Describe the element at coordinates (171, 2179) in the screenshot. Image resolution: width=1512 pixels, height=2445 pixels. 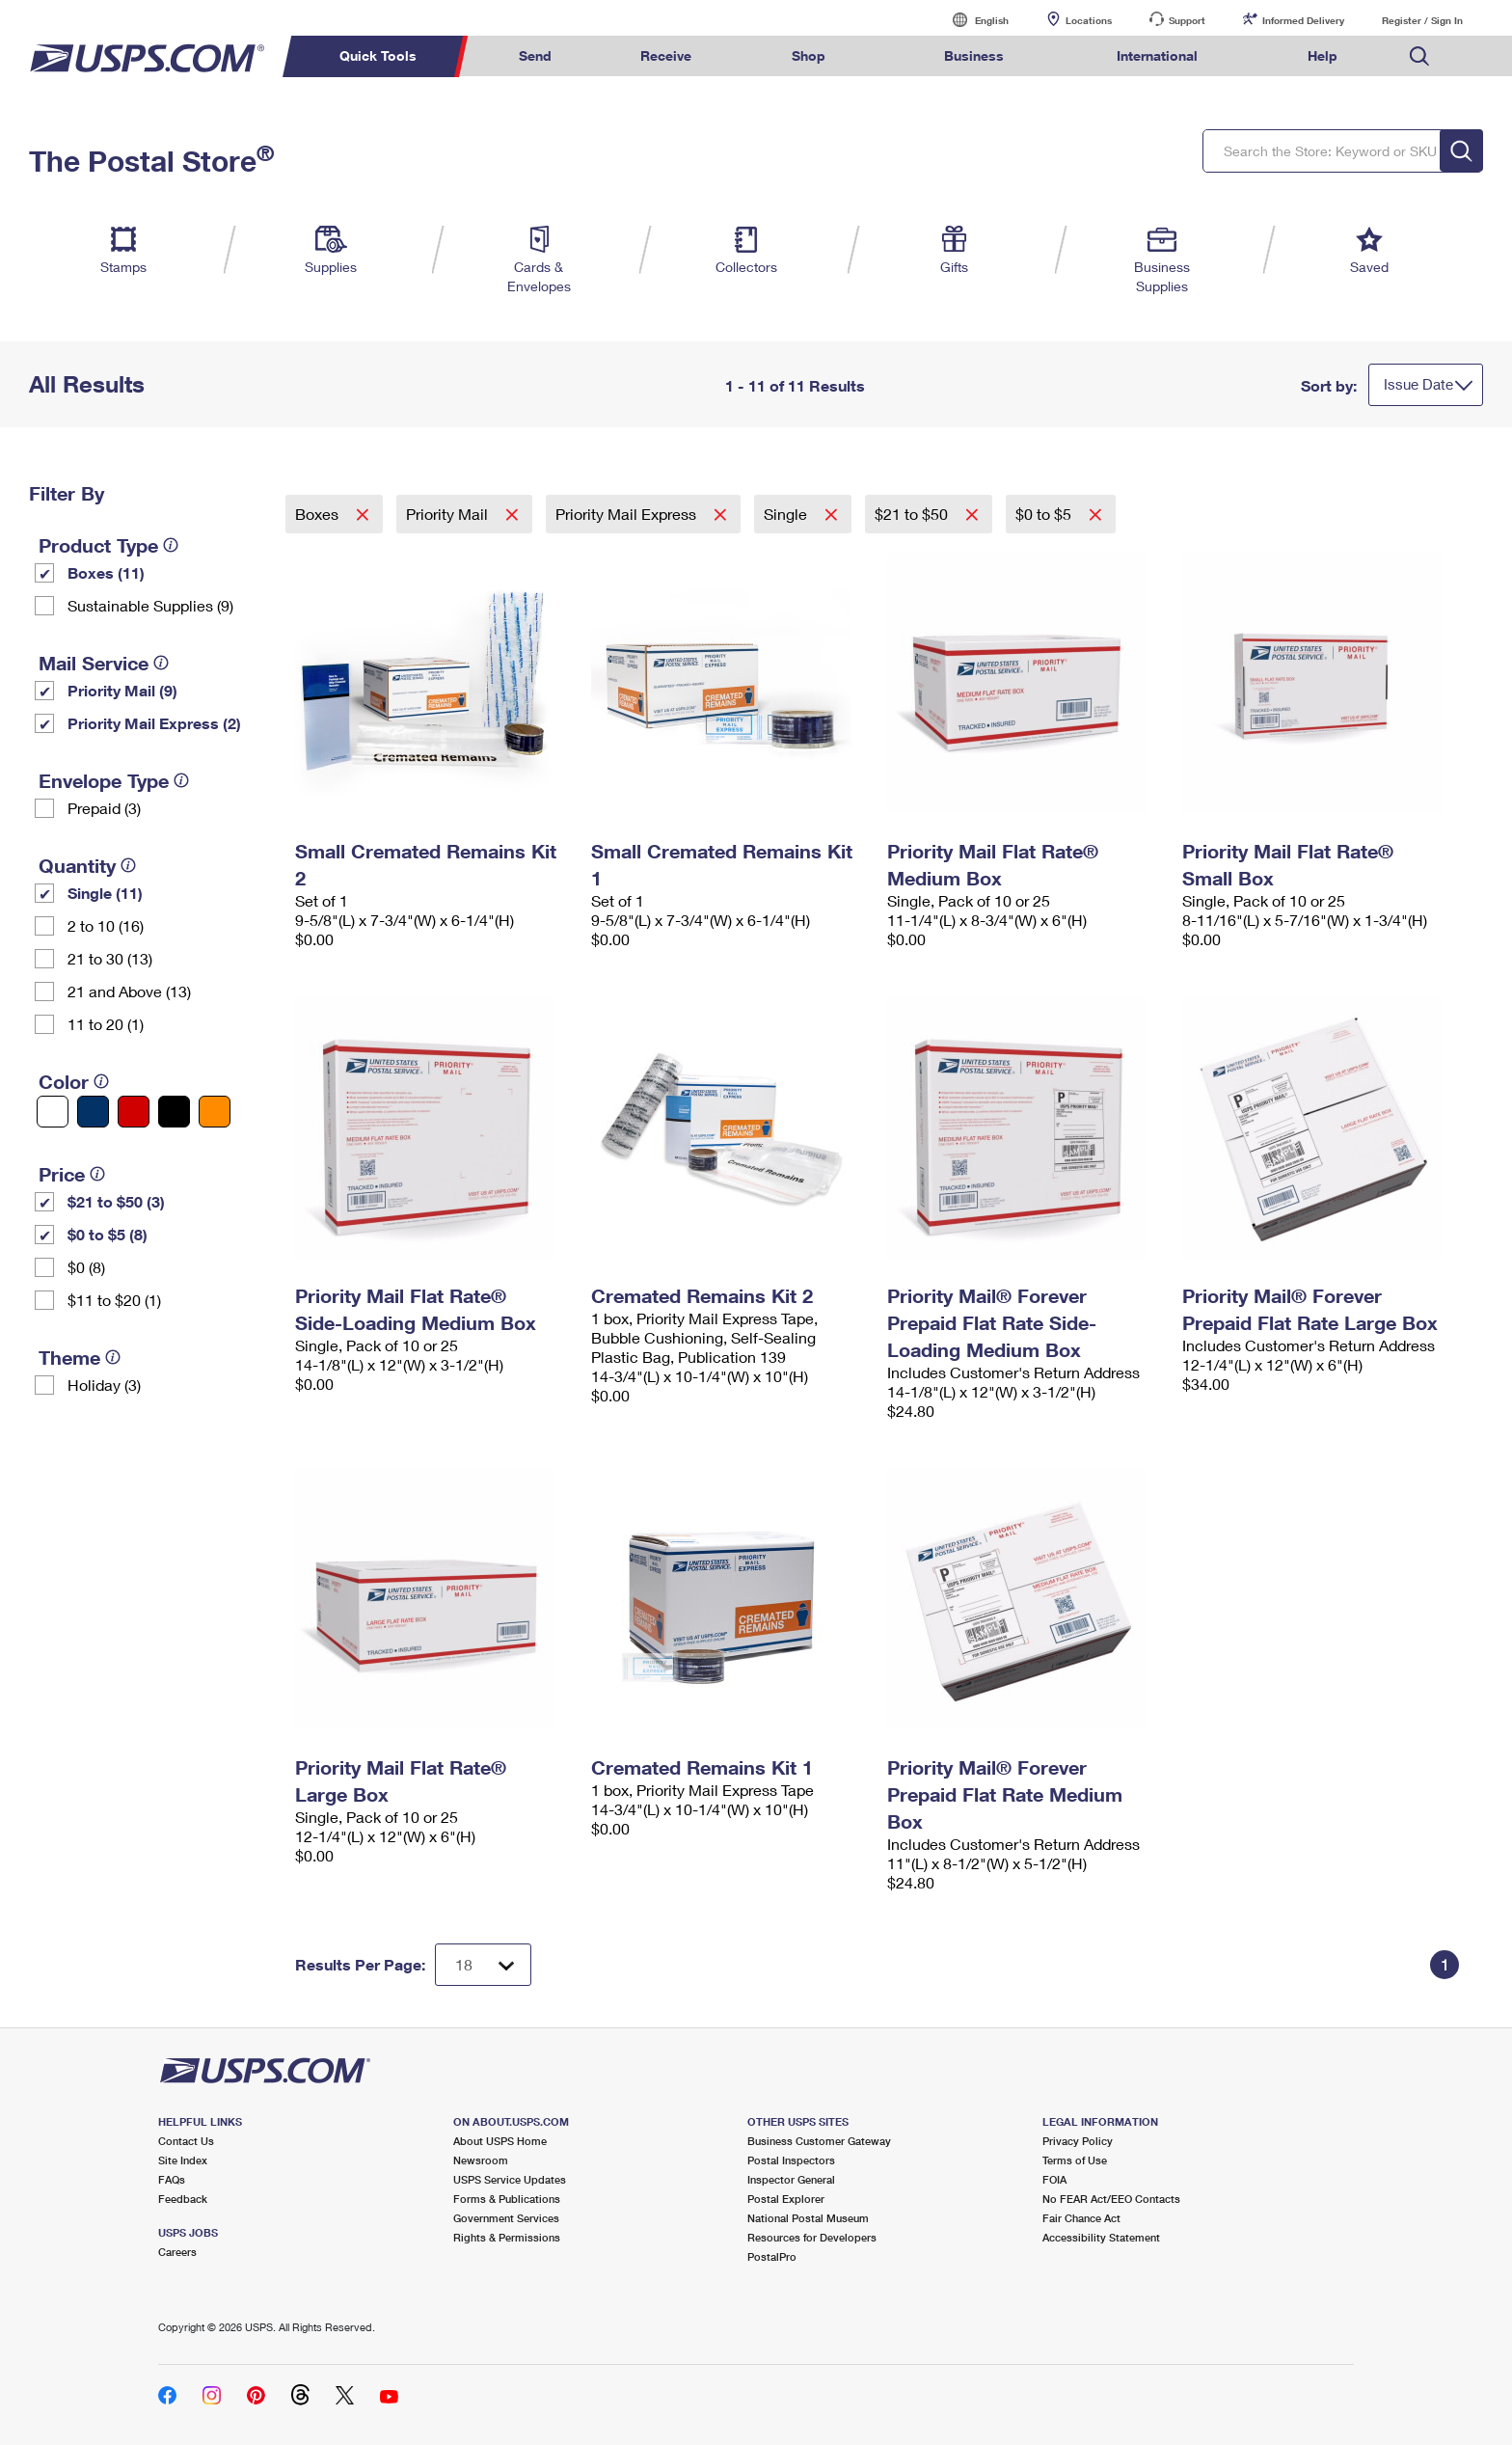
I see `FAQs` at that location.